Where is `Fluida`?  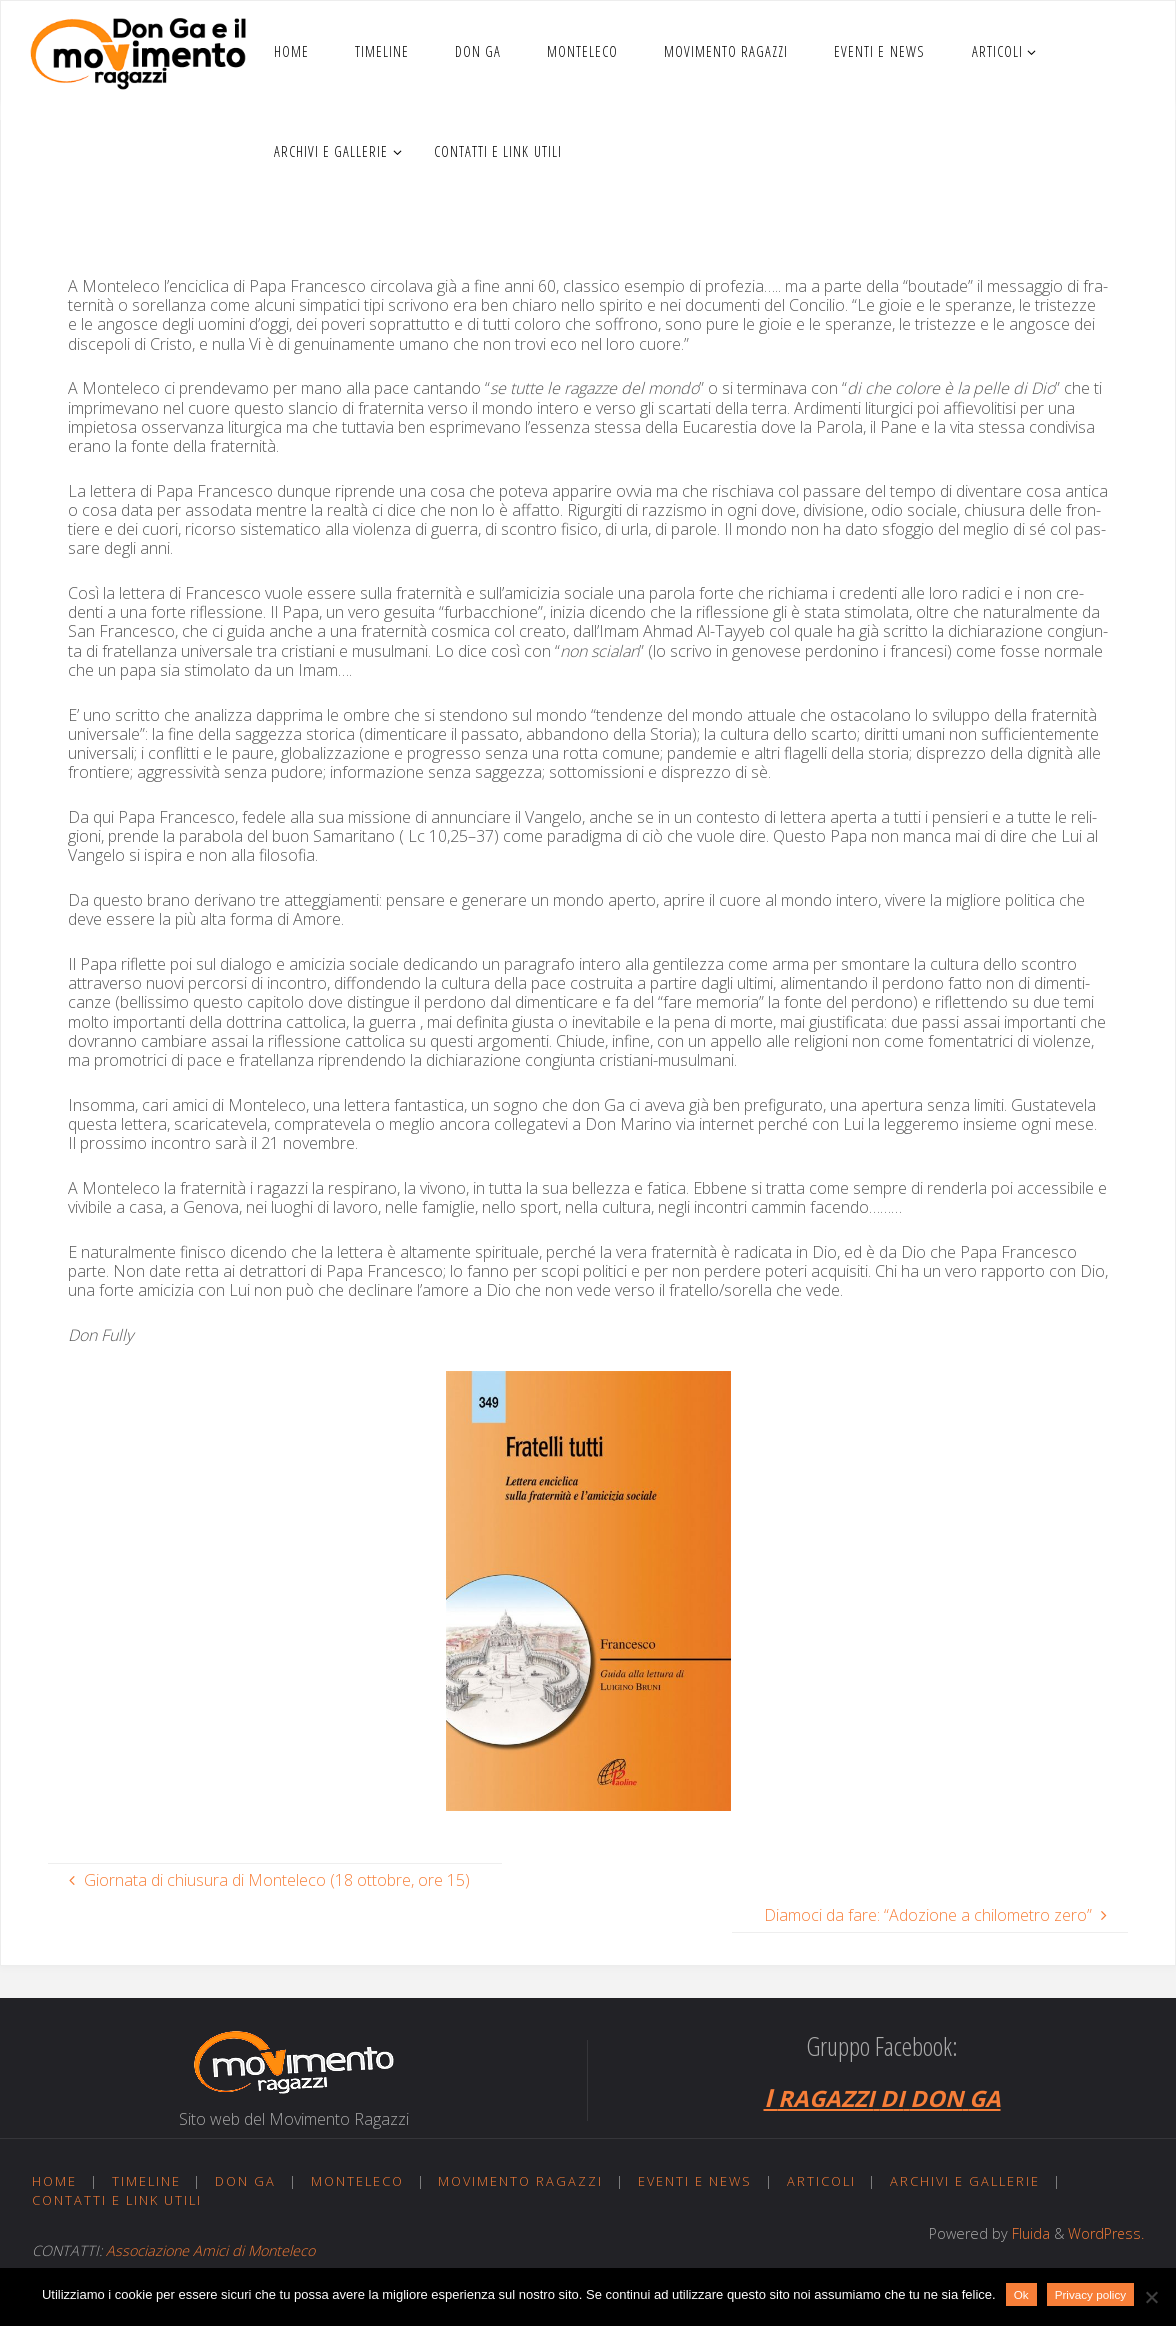 Fluida is located at coordinates (1028, 2233).